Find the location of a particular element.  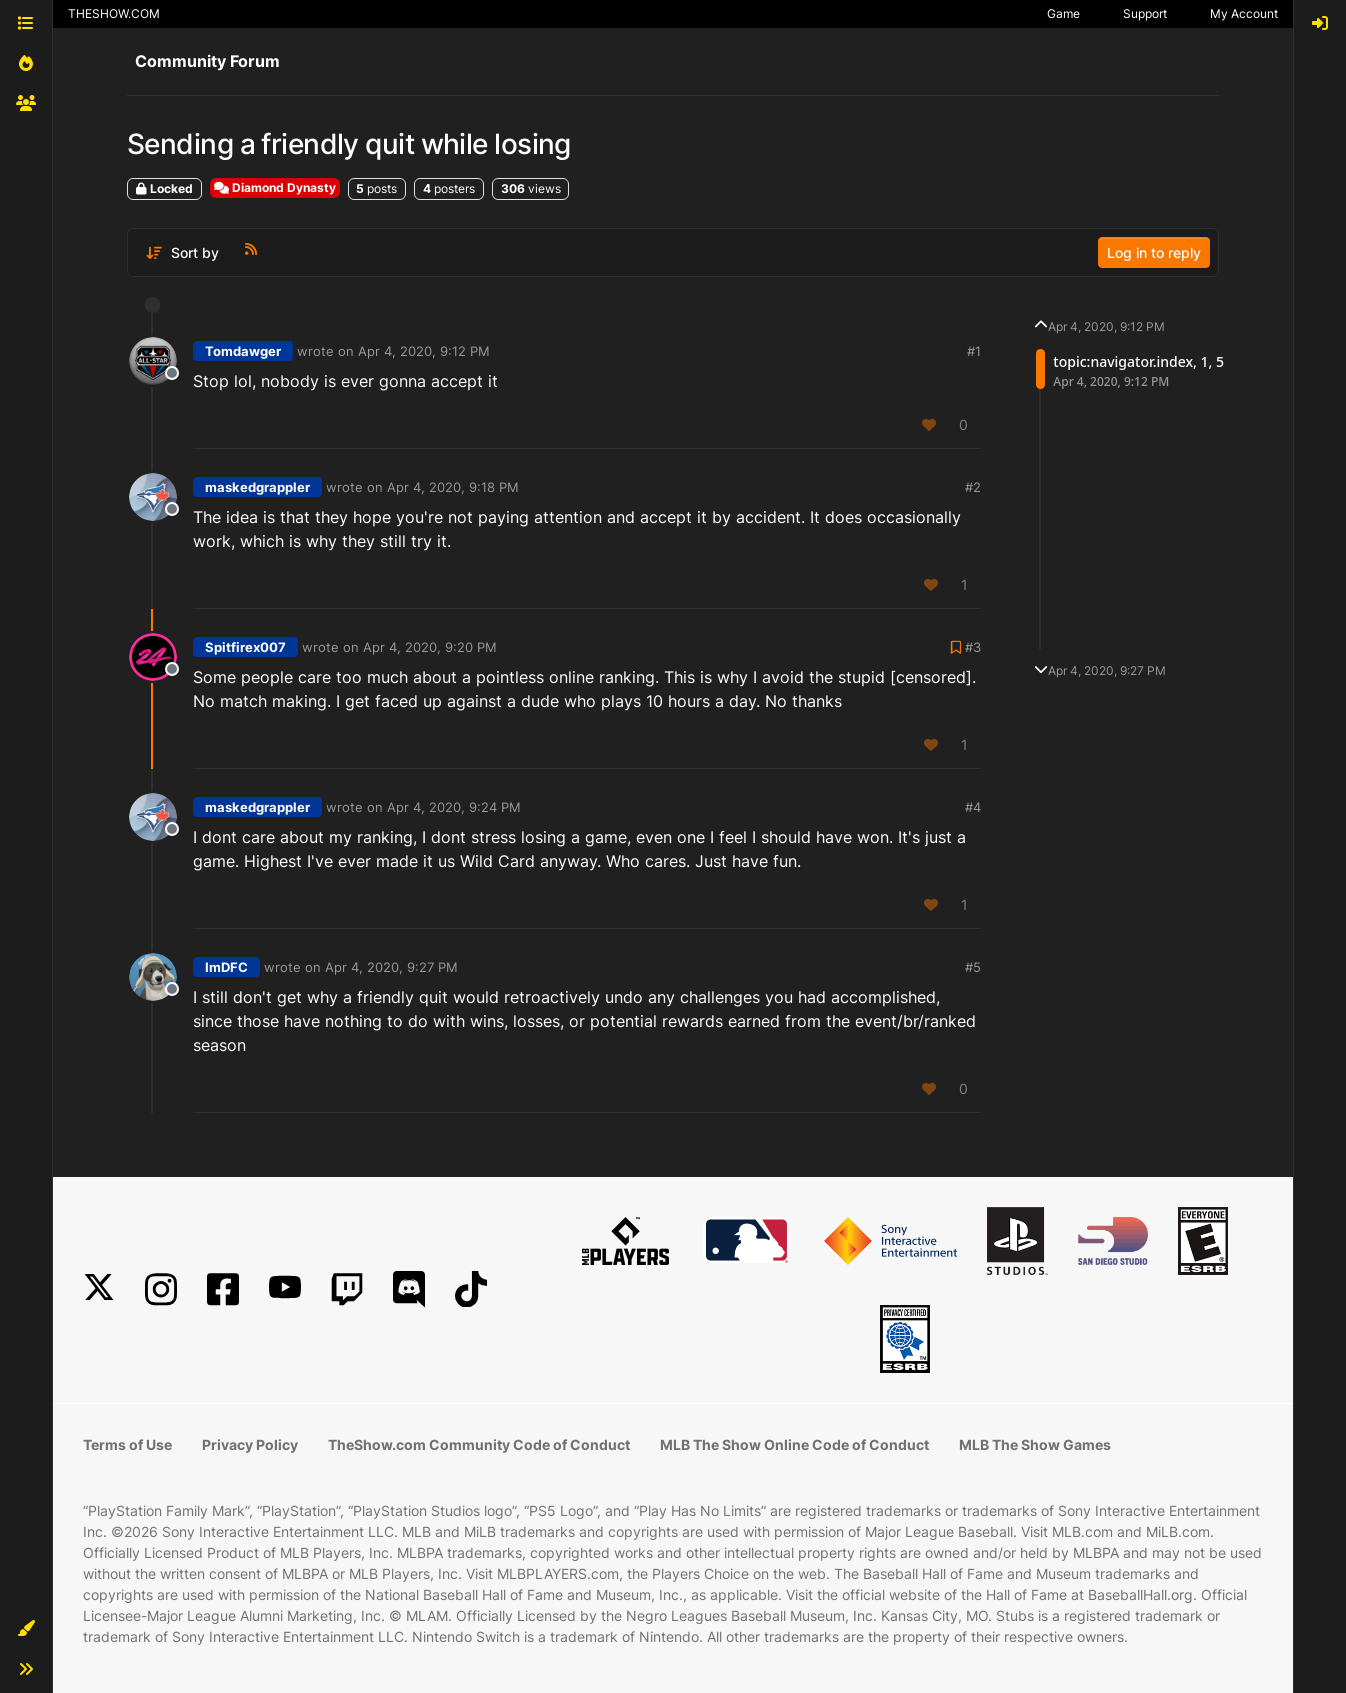

#4 is located at coordinates (973, 807).